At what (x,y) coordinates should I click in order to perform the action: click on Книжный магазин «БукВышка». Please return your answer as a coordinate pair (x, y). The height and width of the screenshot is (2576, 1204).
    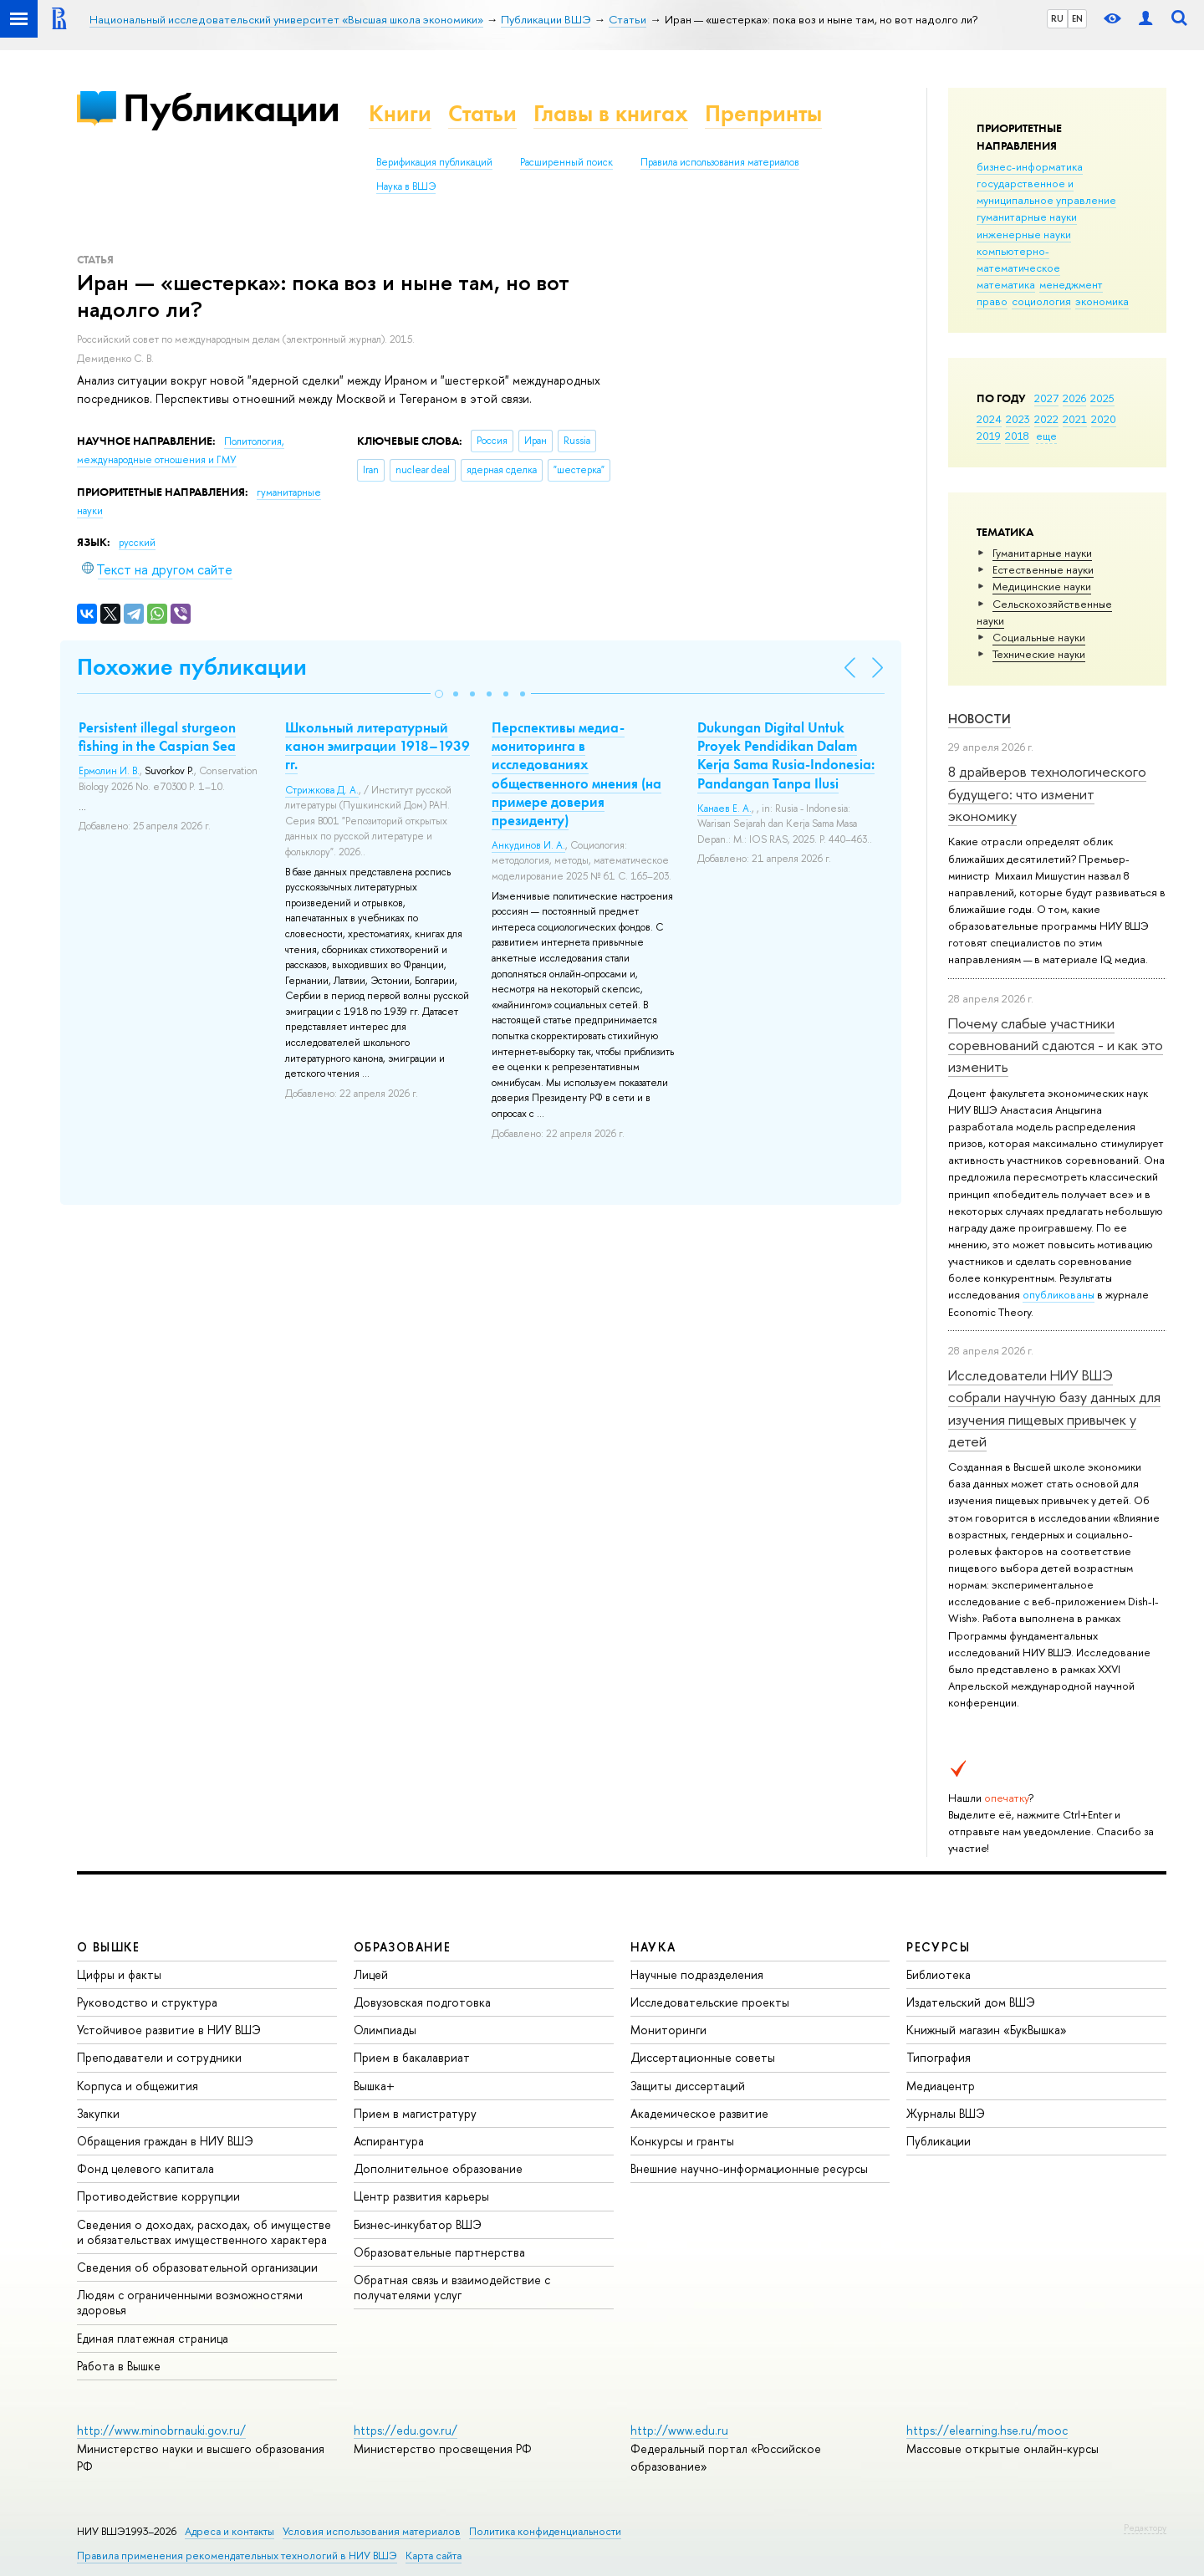
    Looking at the image, I should click on (986, 2030).